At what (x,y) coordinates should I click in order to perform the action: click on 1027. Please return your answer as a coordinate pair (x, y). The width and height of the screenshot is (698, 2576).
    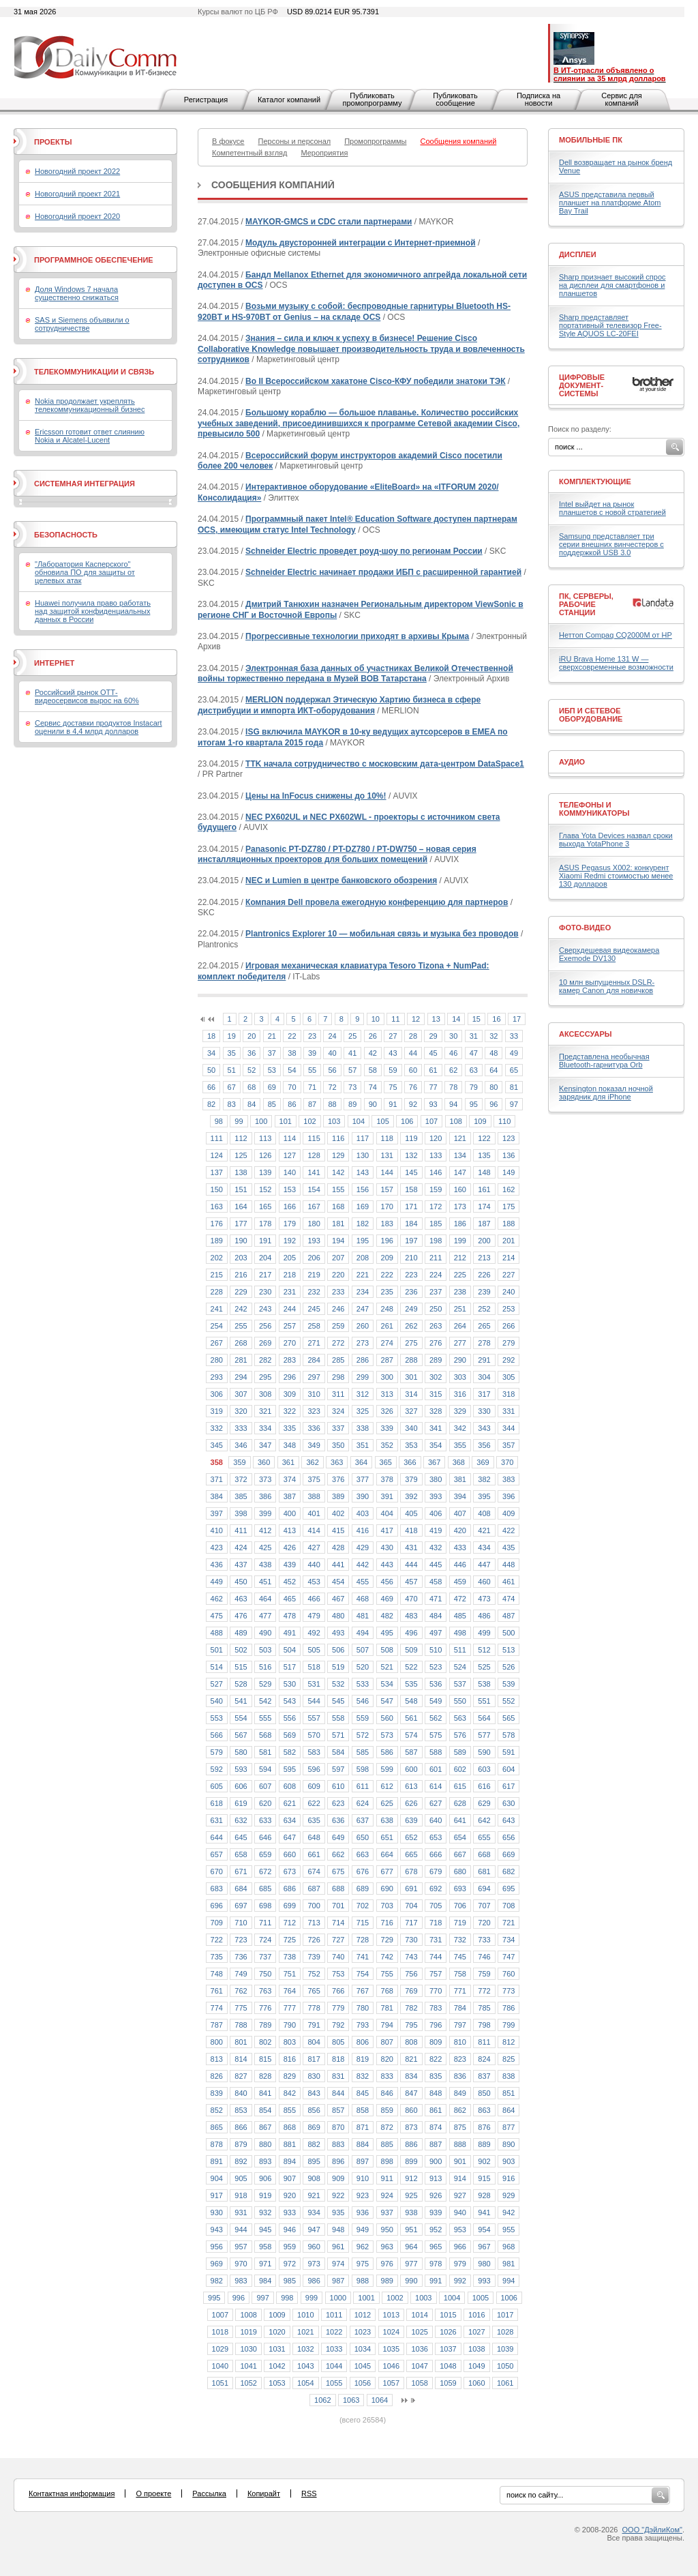
    Looking at the image, I should click on (476, 2332).